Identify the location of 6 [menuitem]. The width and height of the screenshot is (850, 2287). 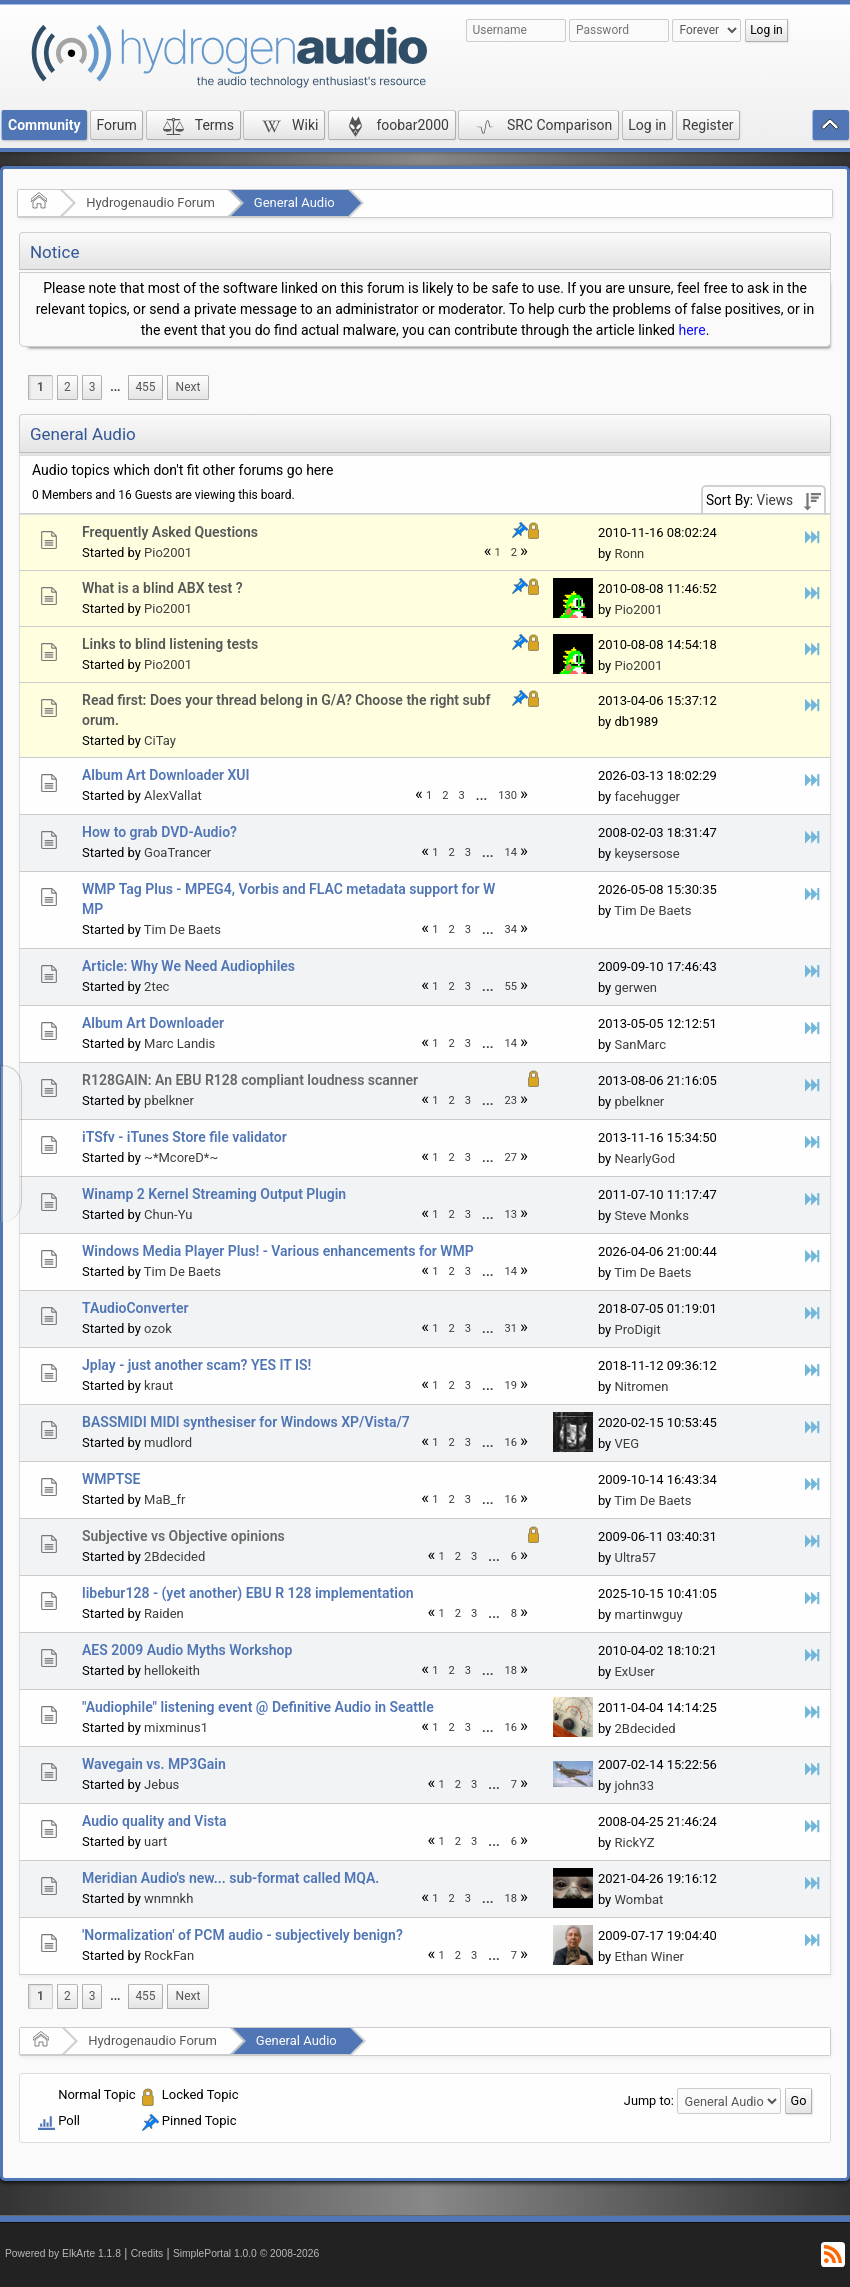
(514, 1556).